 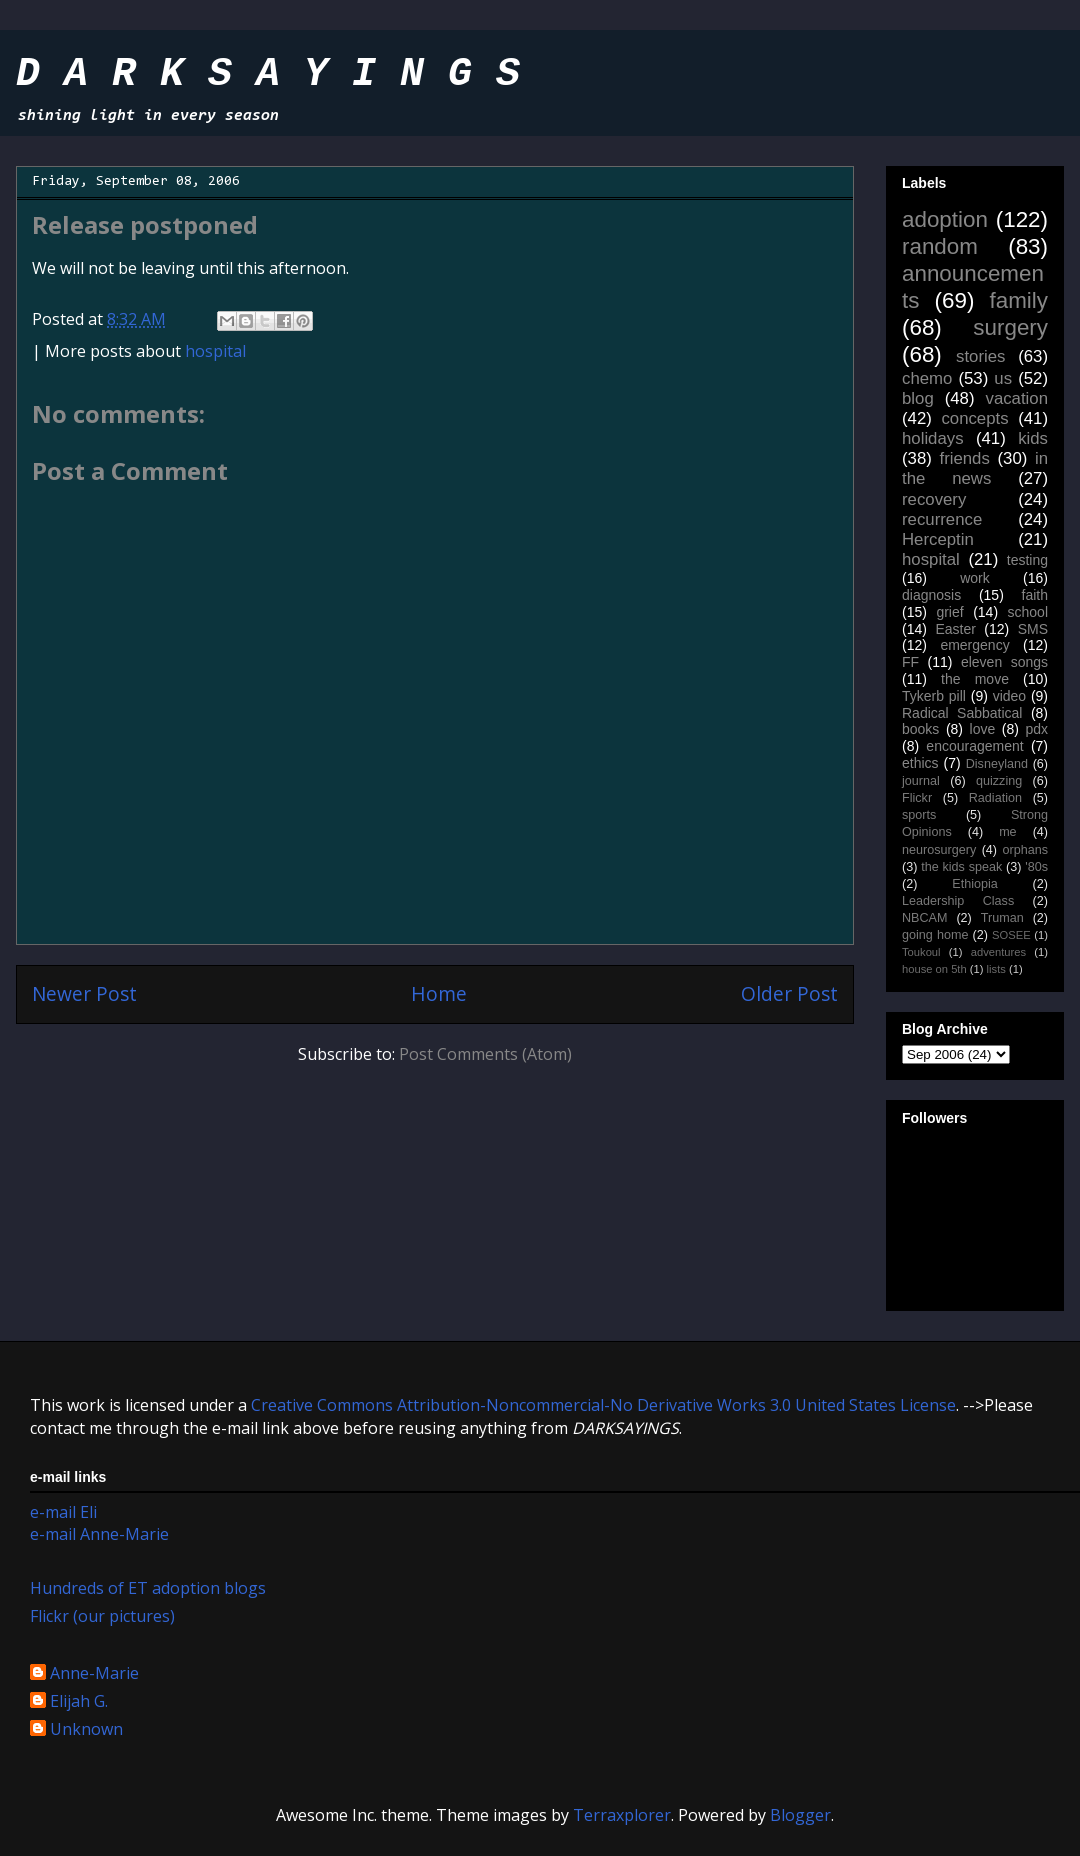 I want to click on love, so click(x=983, y=729).